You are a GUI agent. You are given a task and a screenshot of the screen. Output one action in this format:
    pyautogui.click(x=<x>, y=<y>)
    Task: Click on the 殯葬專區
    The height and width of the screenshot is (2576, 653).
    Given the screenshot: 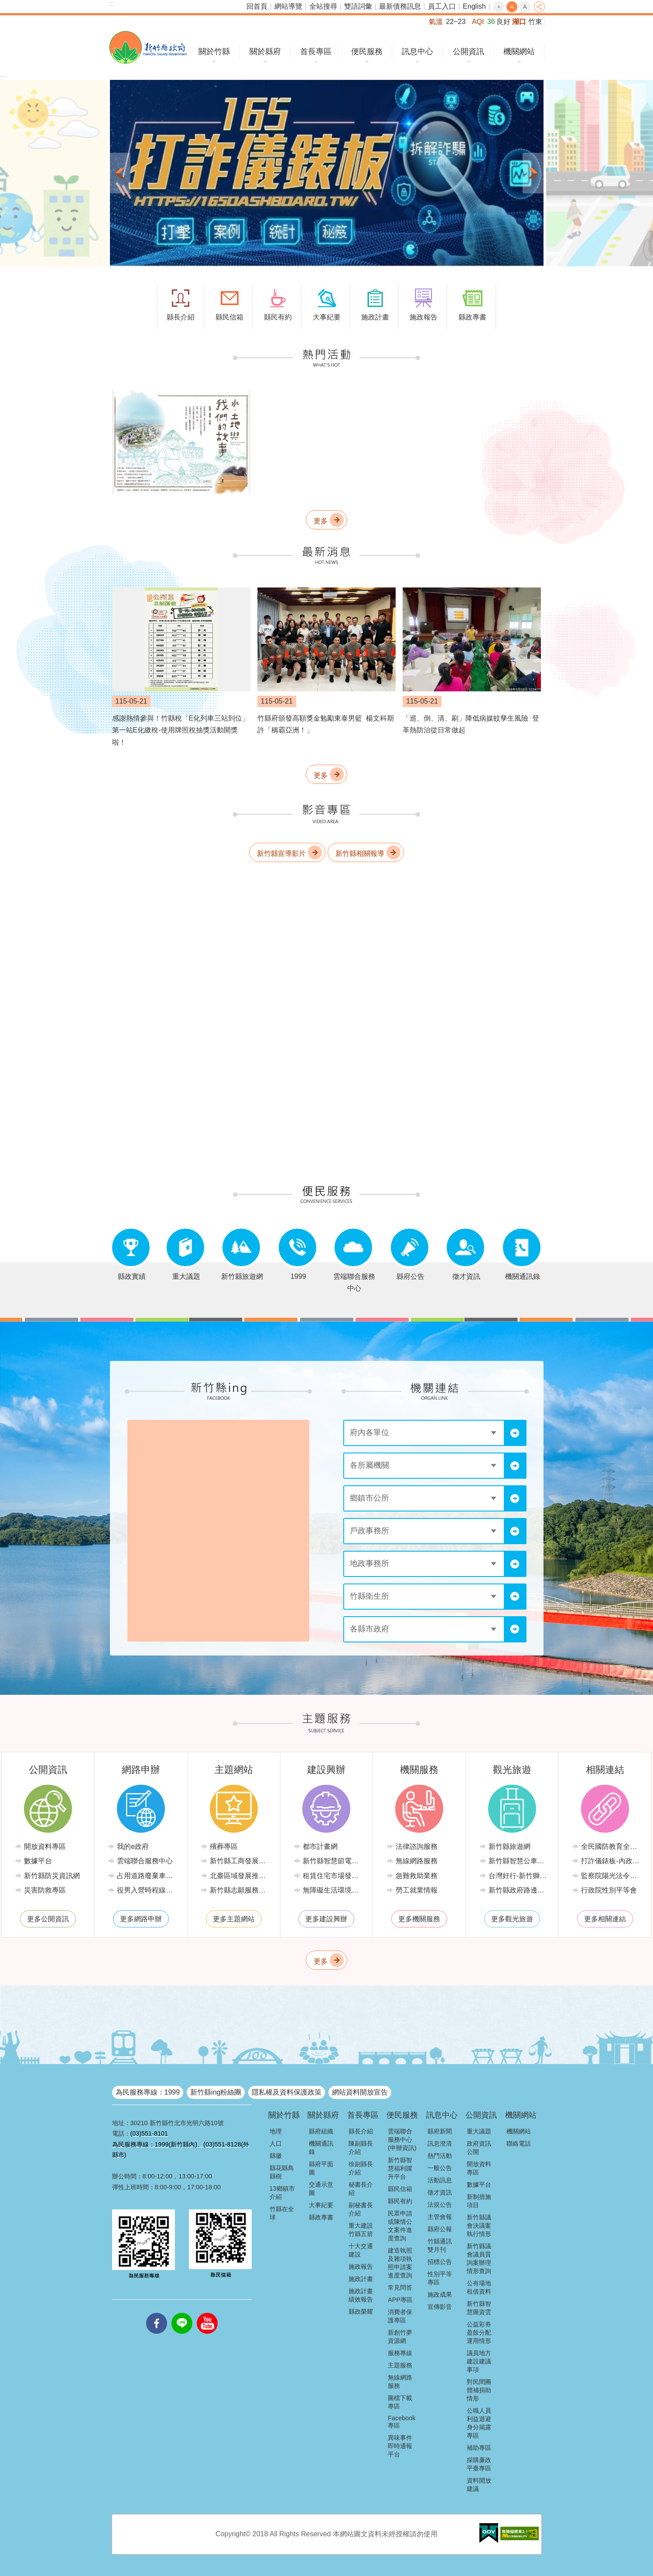 What is the action you would take?
    pyautogui.click(x=224, y=1846)
    